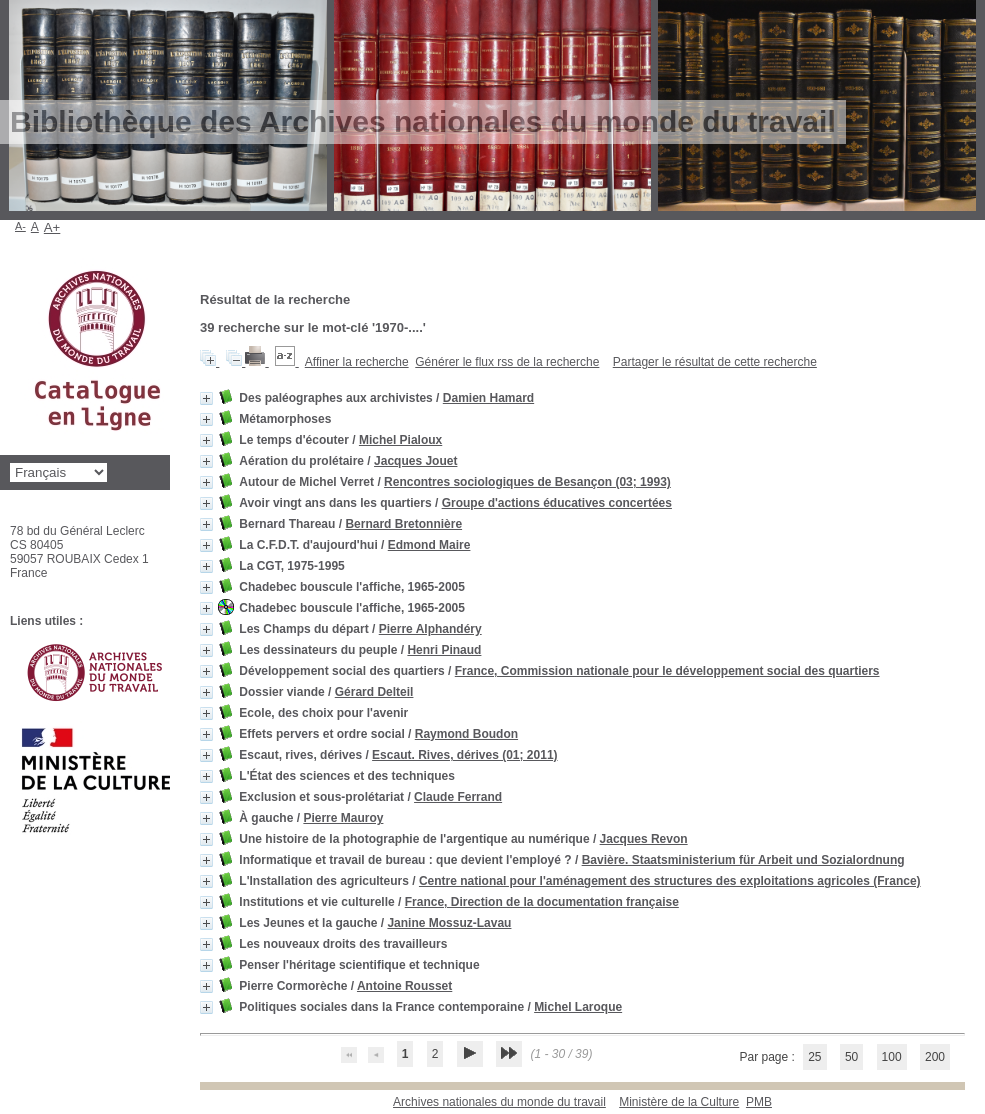 The width and height of the screenshot is (985, 1114). What do you see at coordinates (20, 226) in the screenshot?
I see `A-` at bounding box center [20, 226].